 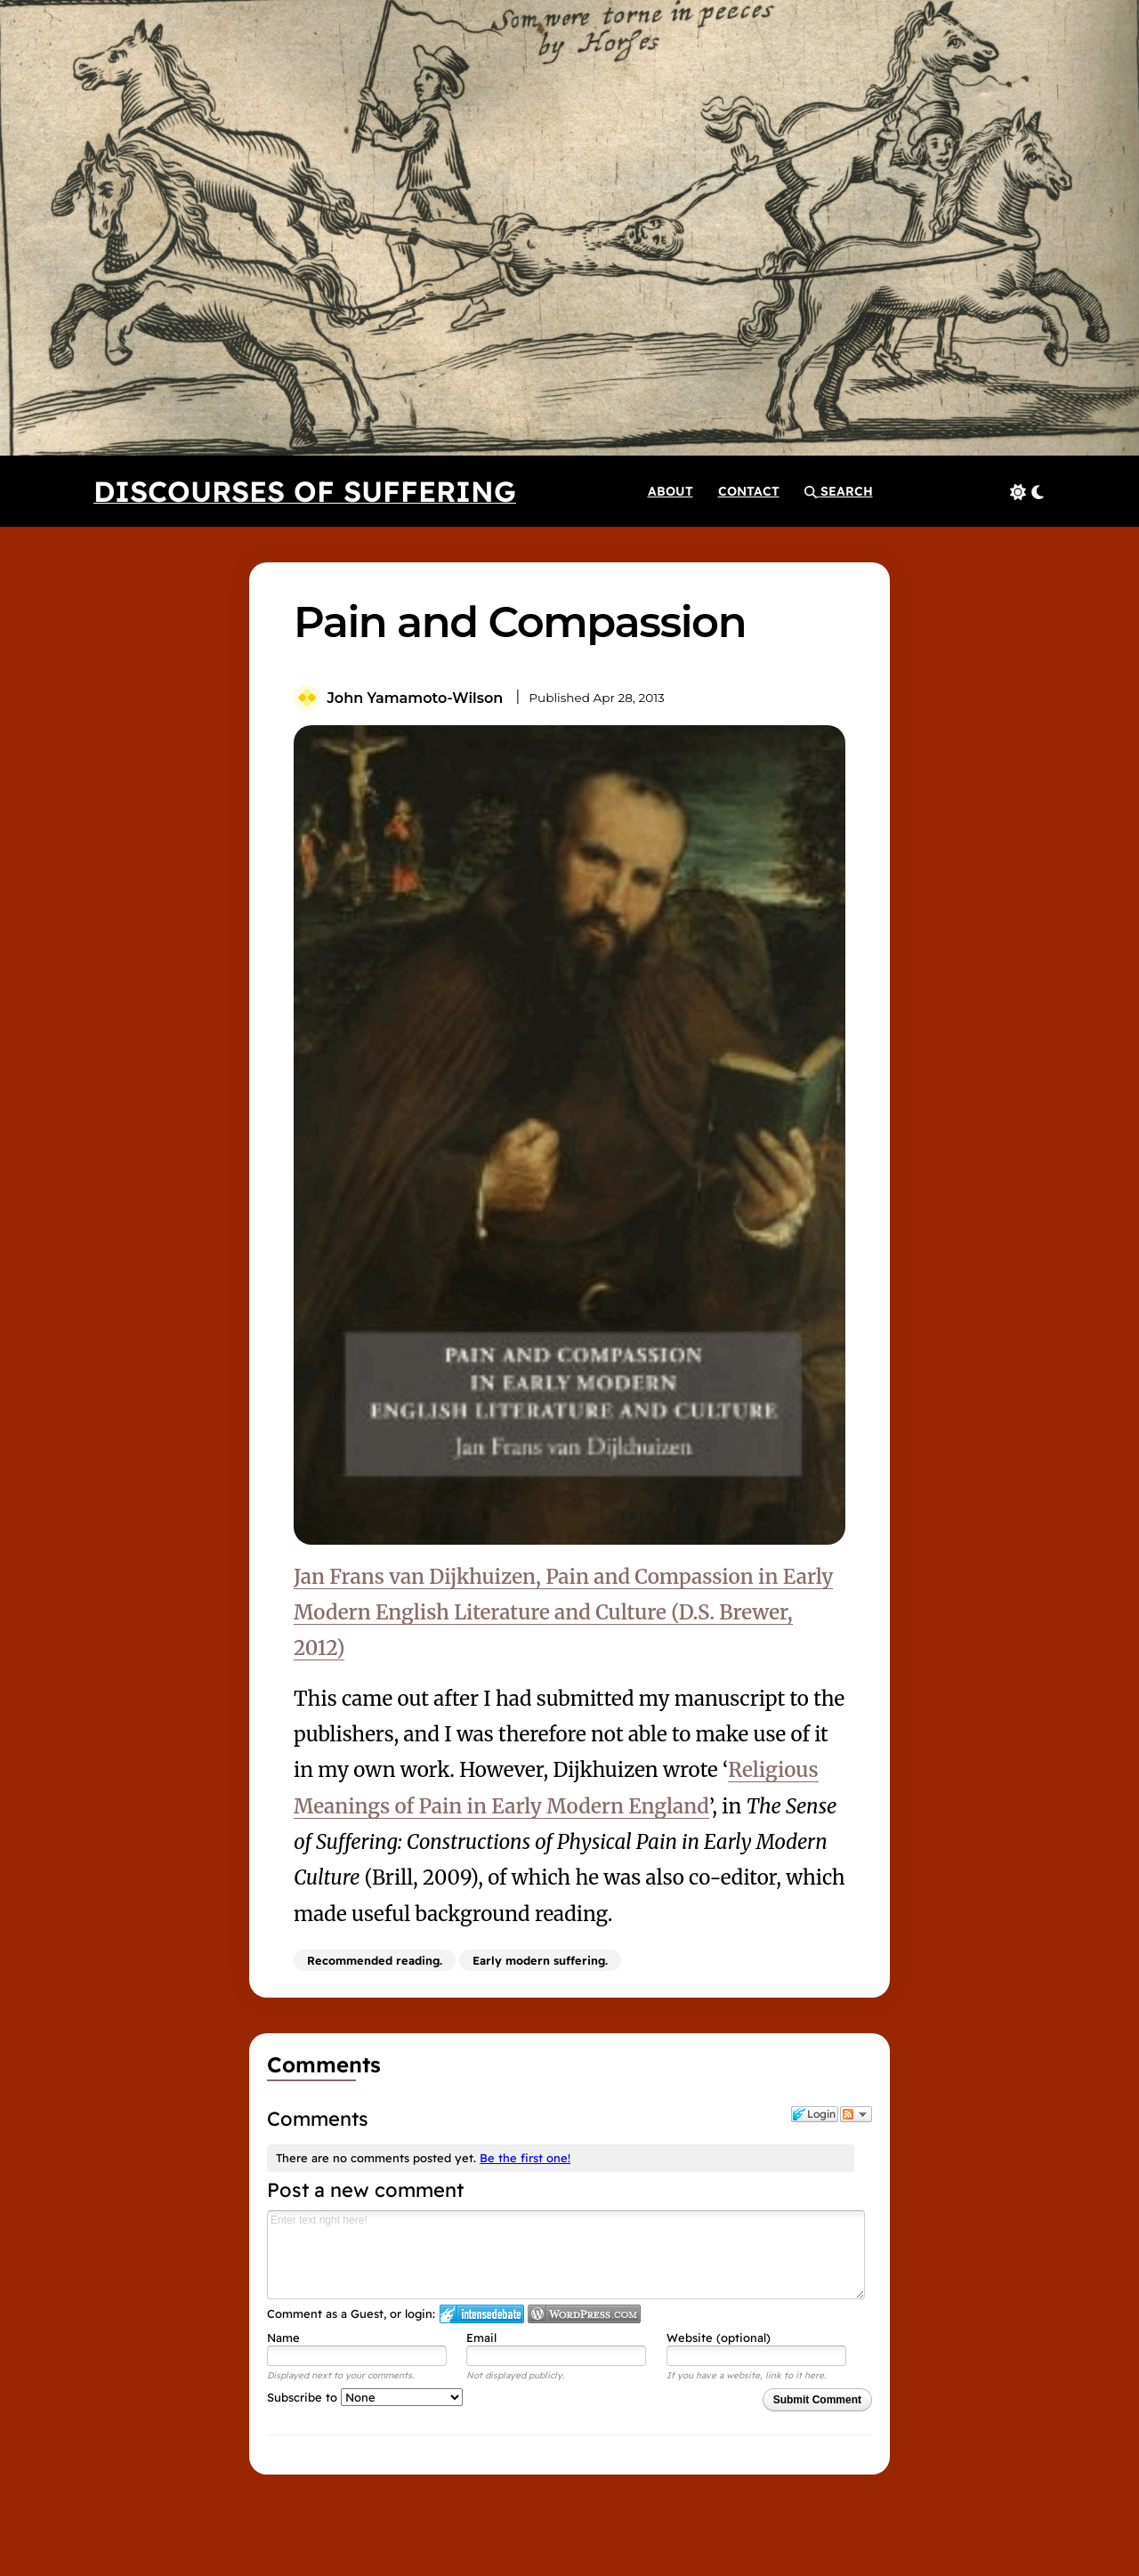 I want to click on [button], so click(x=838, y=491).